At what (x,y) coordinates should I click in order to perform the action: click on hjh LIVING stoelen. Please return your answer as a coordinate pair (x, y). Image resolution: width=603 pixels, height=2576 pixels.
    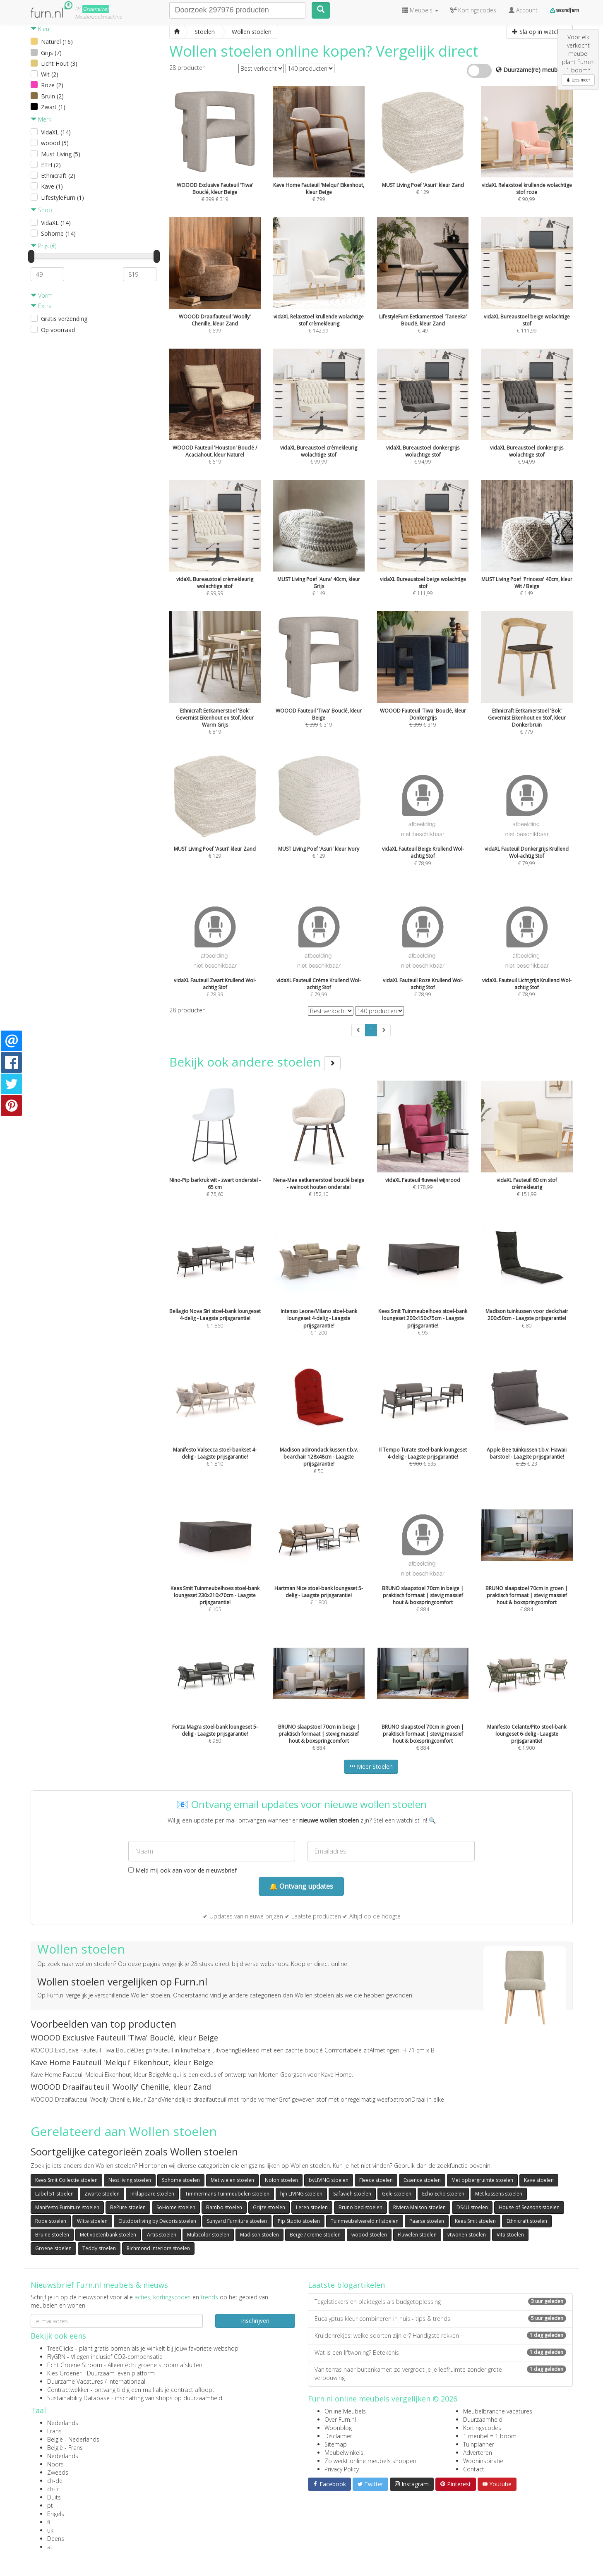
    Looking at the image, I should click on (301, 2193).